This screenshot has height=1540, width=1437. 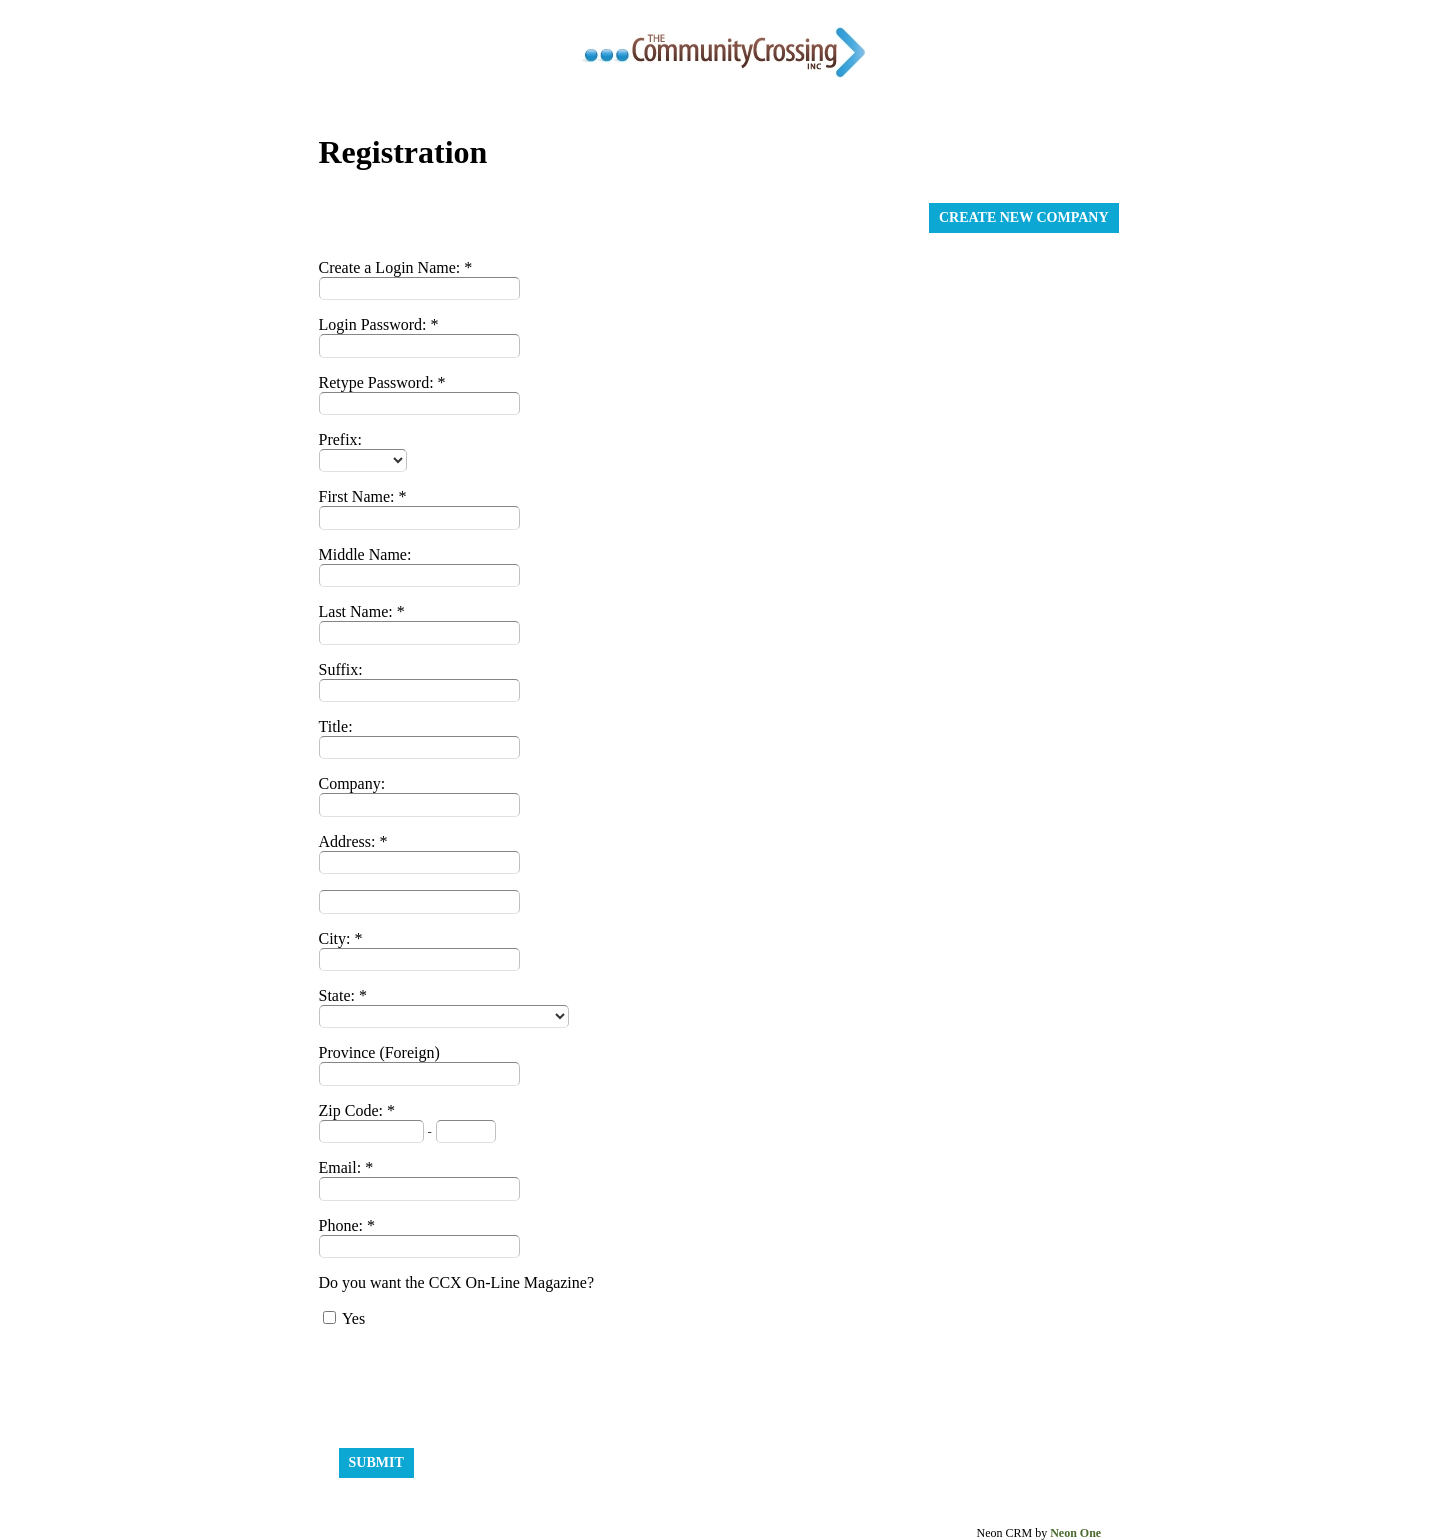 I want to click on Middle Name:, so click(x=365, y=554).